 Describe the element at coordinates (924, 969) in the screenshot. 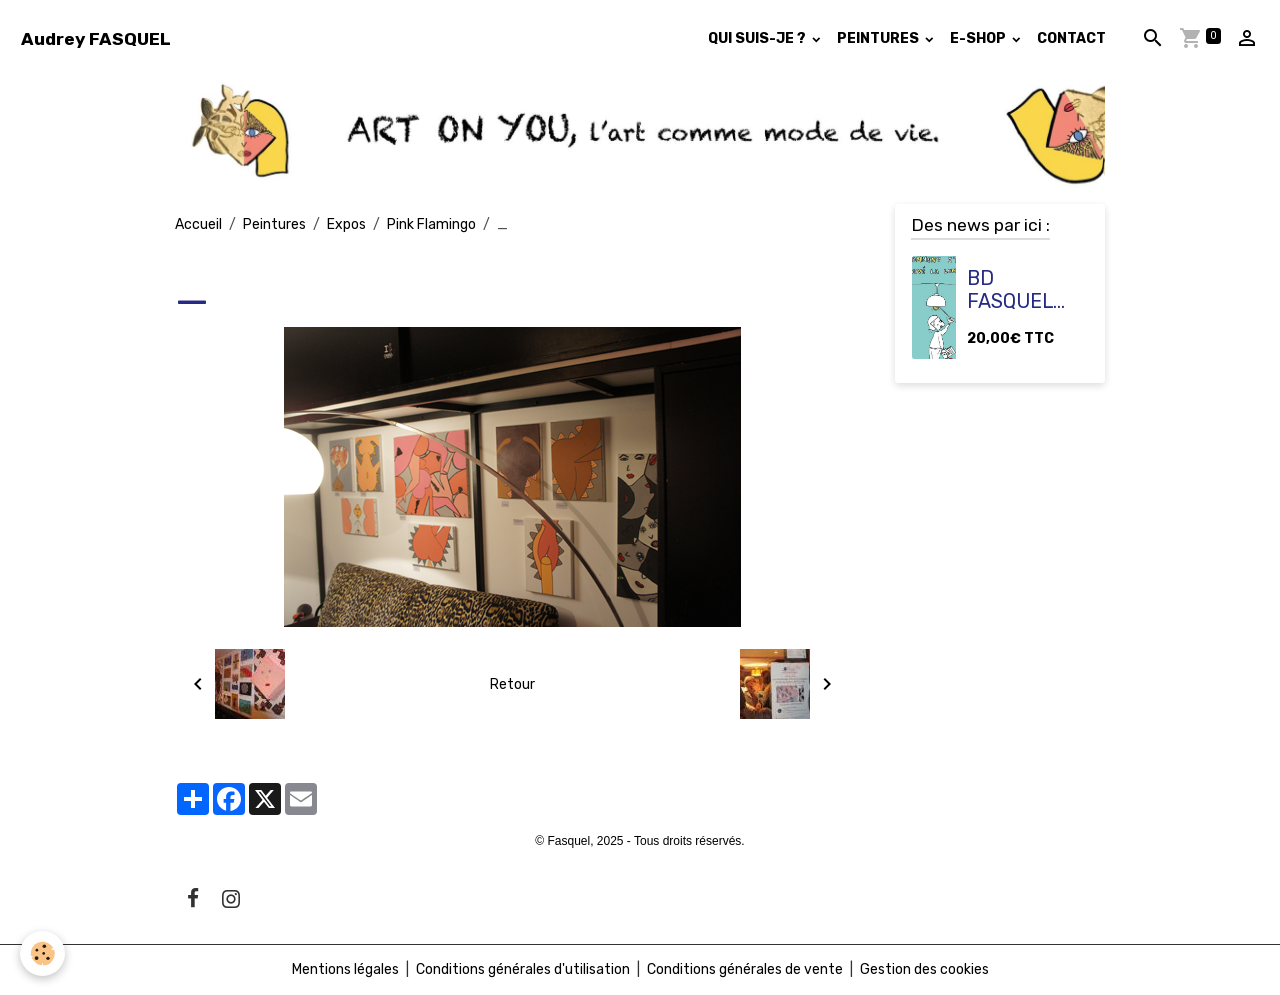

I see `Gestion des cookies` at that location.